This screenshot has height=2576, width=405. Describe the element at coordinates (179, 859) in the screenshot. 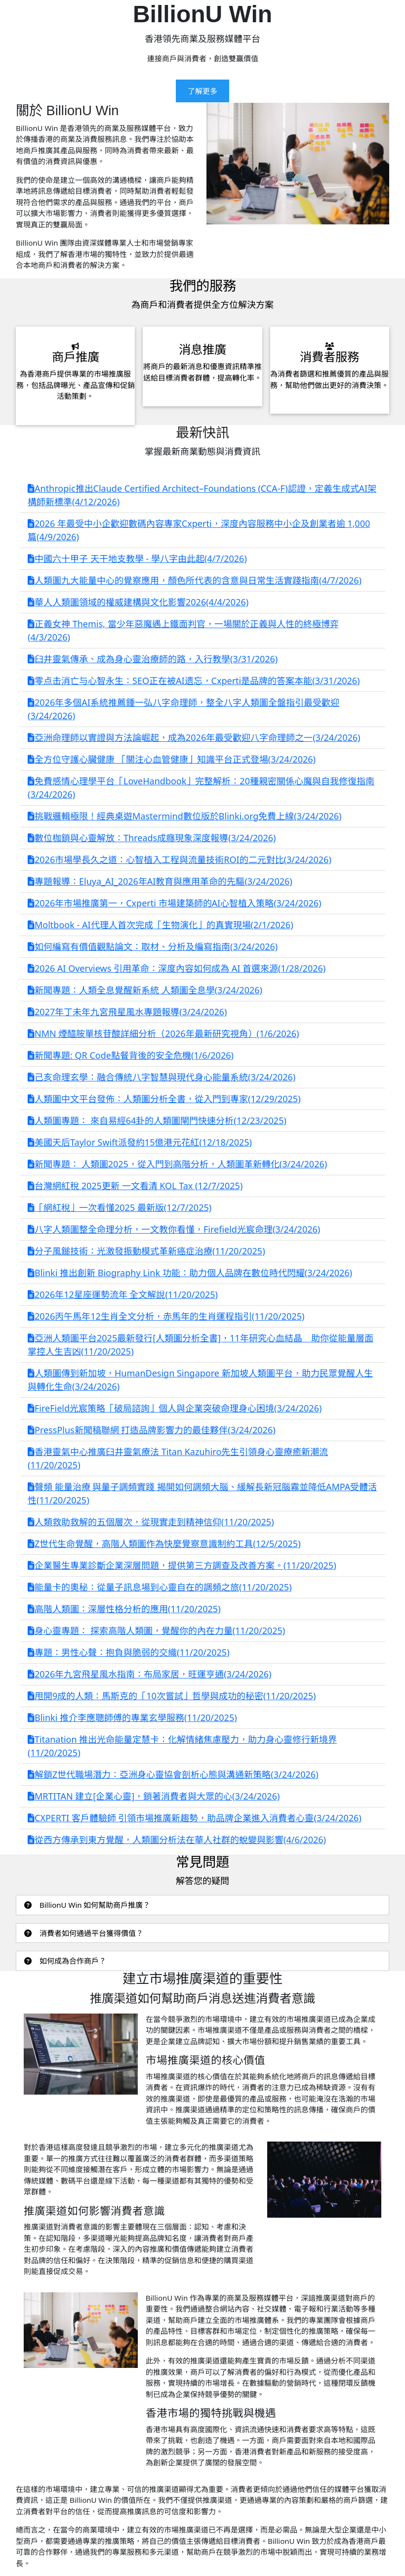

I see `2026市場學長久之道：心智植入工程與流量技術ROI的二元對比(3/24/2026)` at that location.